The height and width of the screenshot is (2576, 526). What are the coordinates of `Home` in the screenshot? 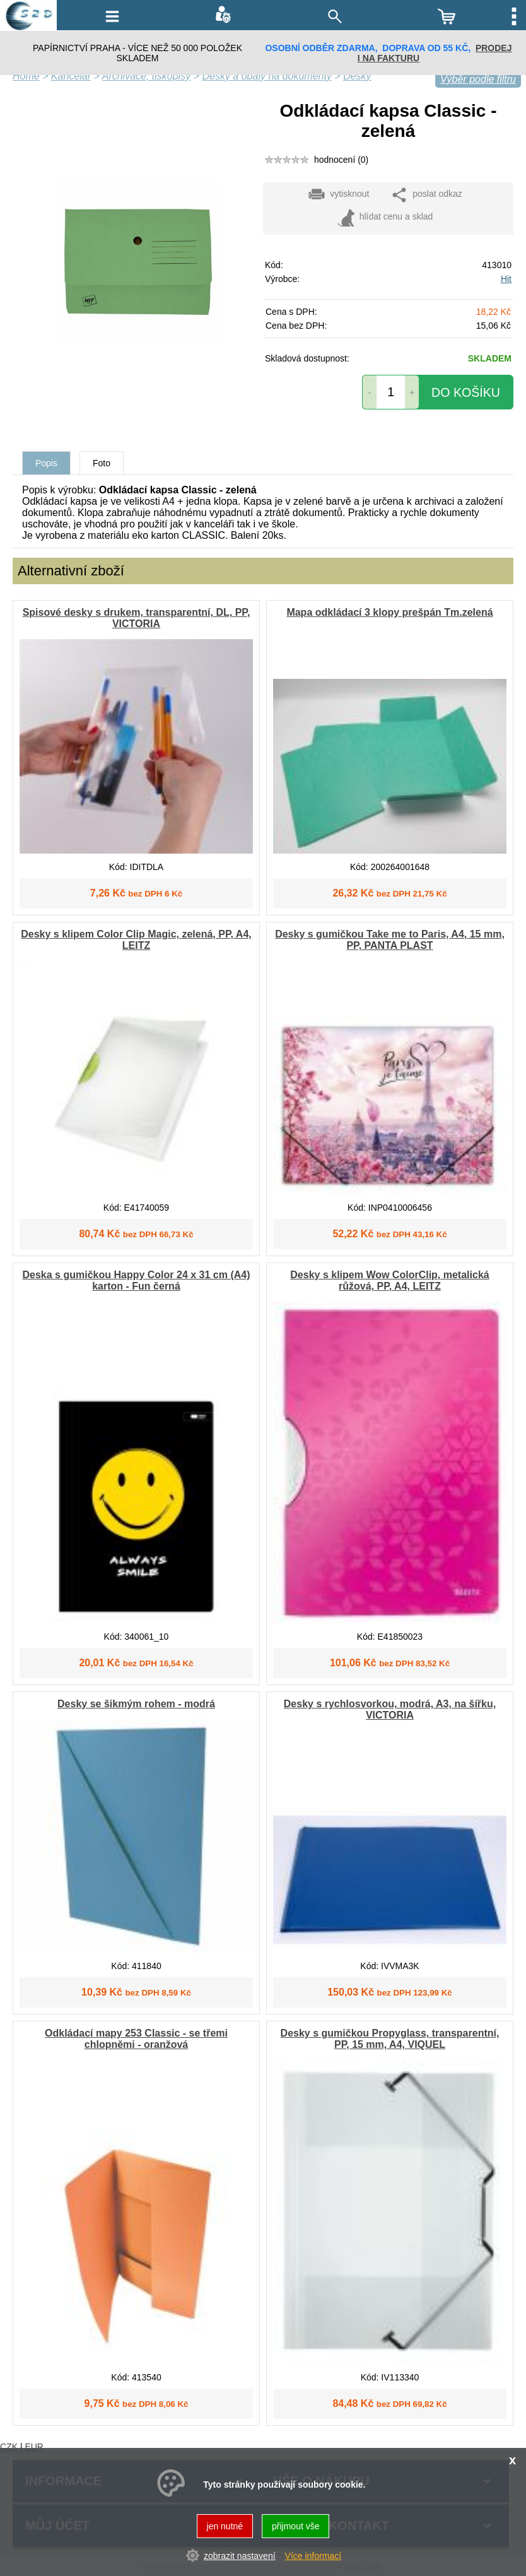 It's located at (26, 76).